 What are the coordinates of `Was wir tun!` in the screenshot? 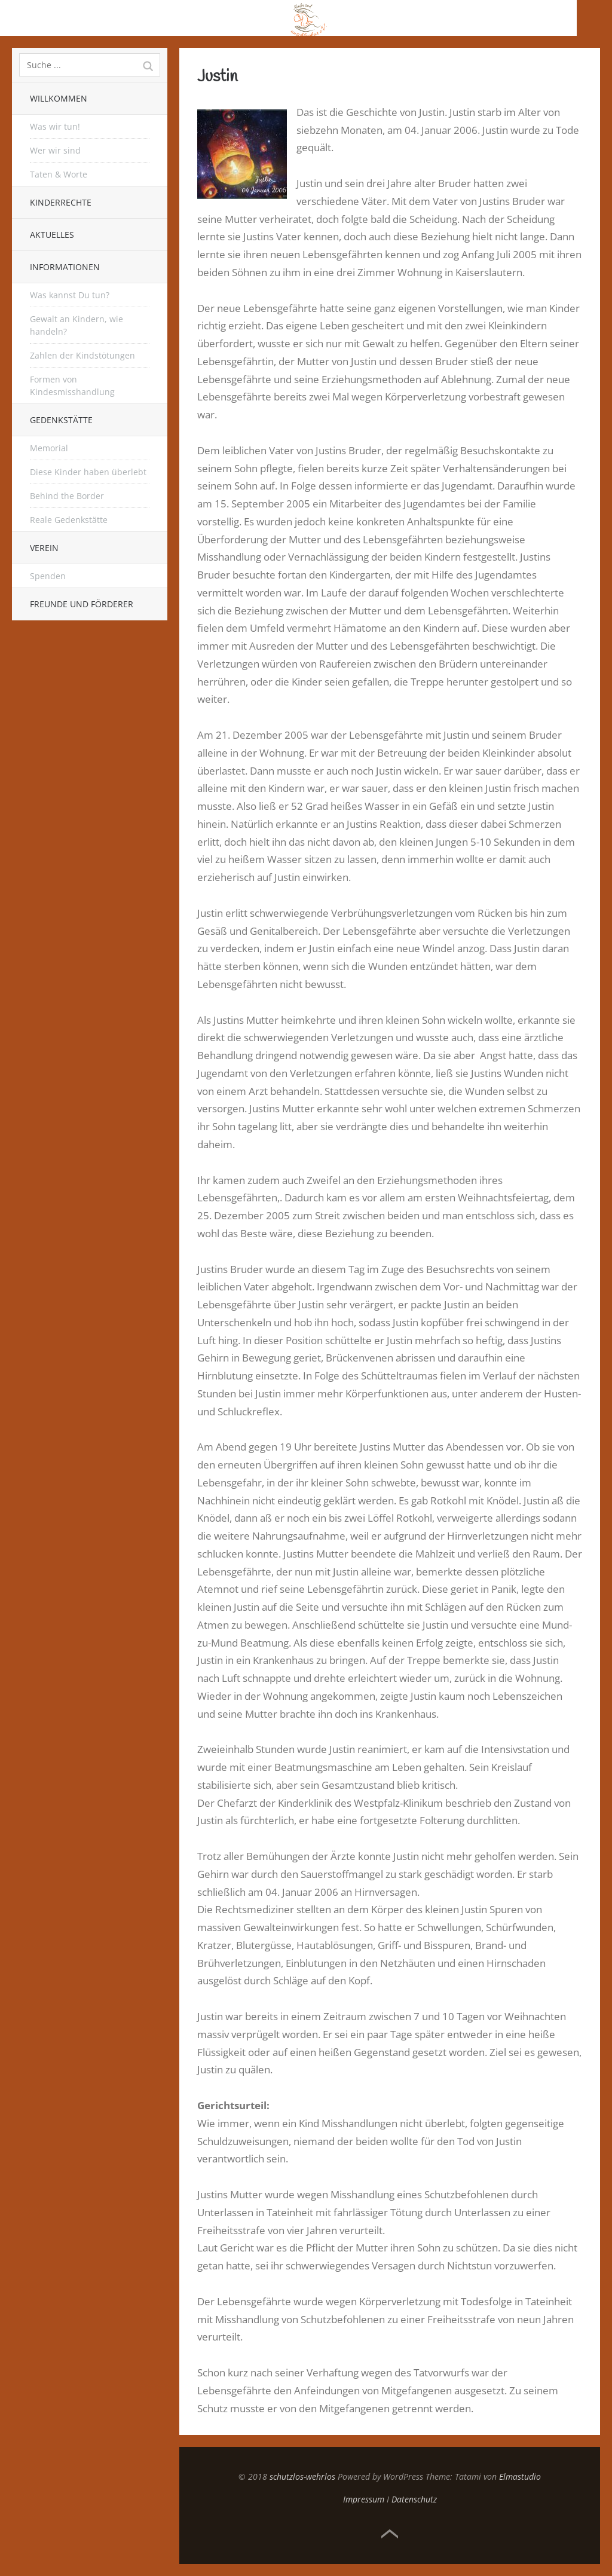 It's located at (55, 126).